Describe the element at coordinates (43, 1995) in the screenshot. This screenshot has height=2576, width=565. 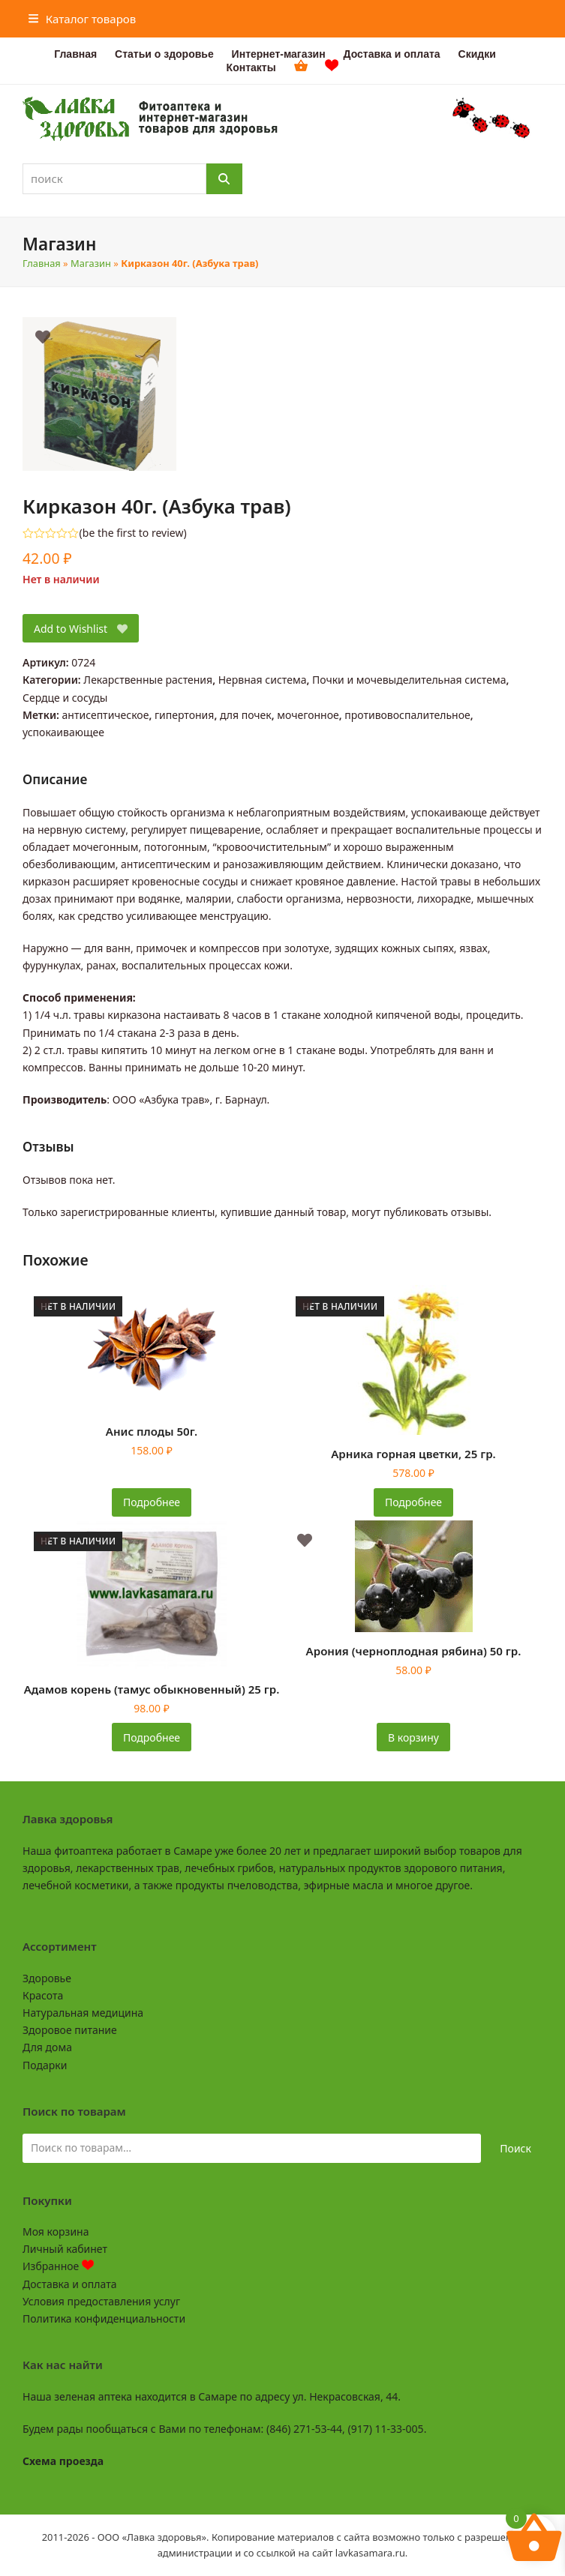
I see `Красота` at that location.